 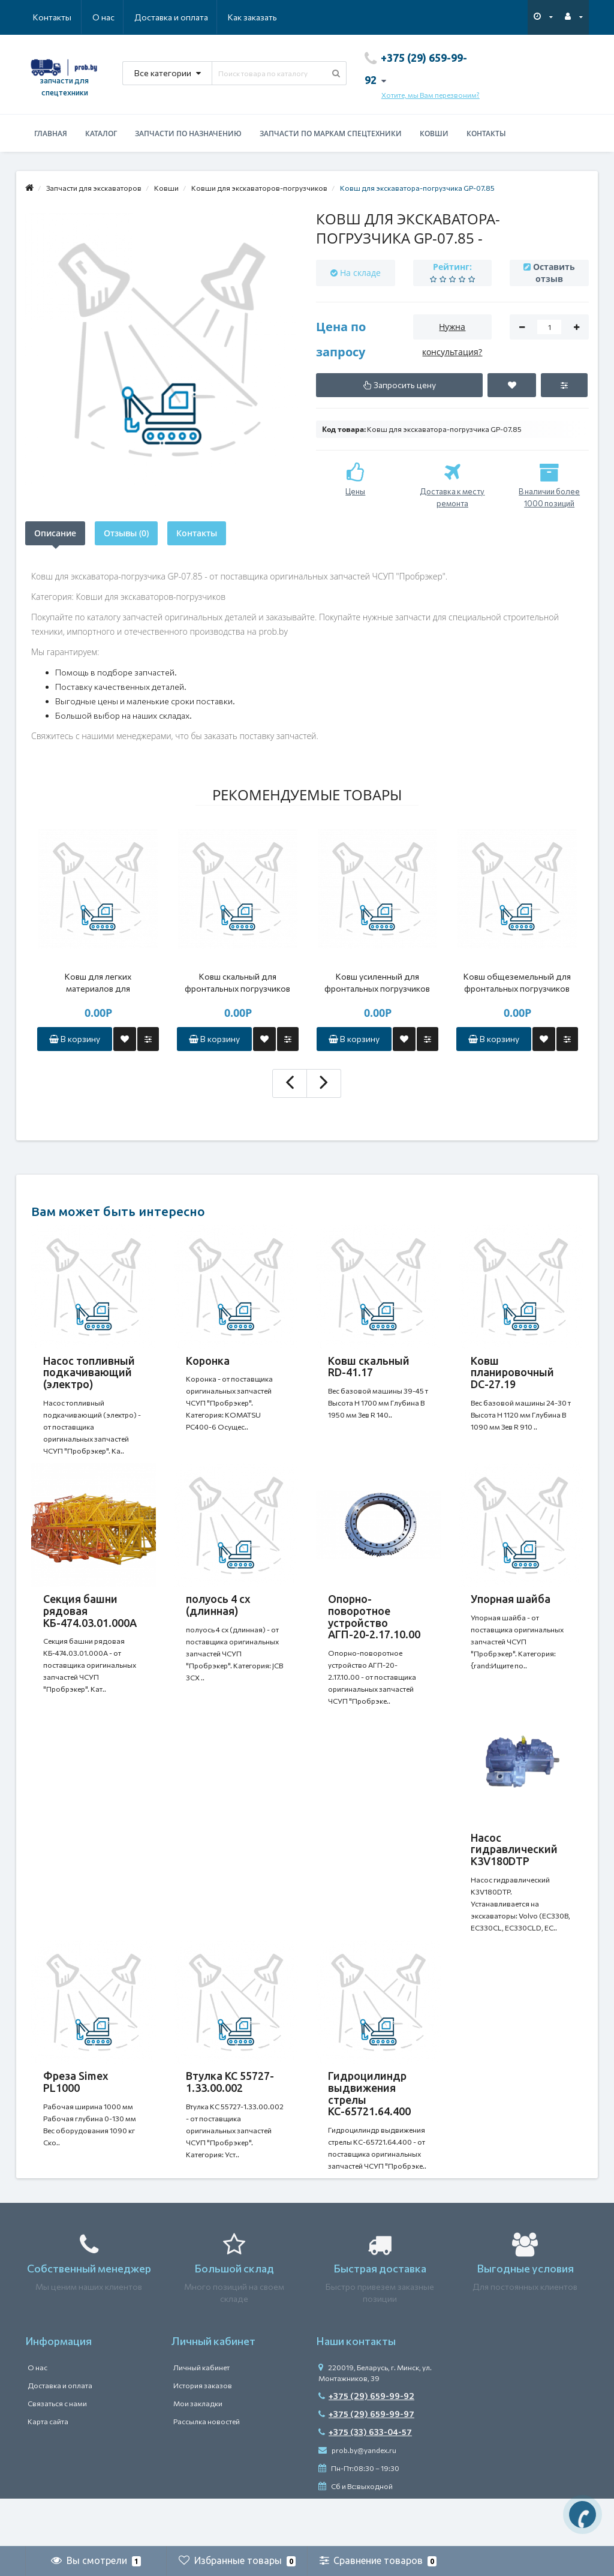 I want to click on Главная, so click(x=50, y=133).